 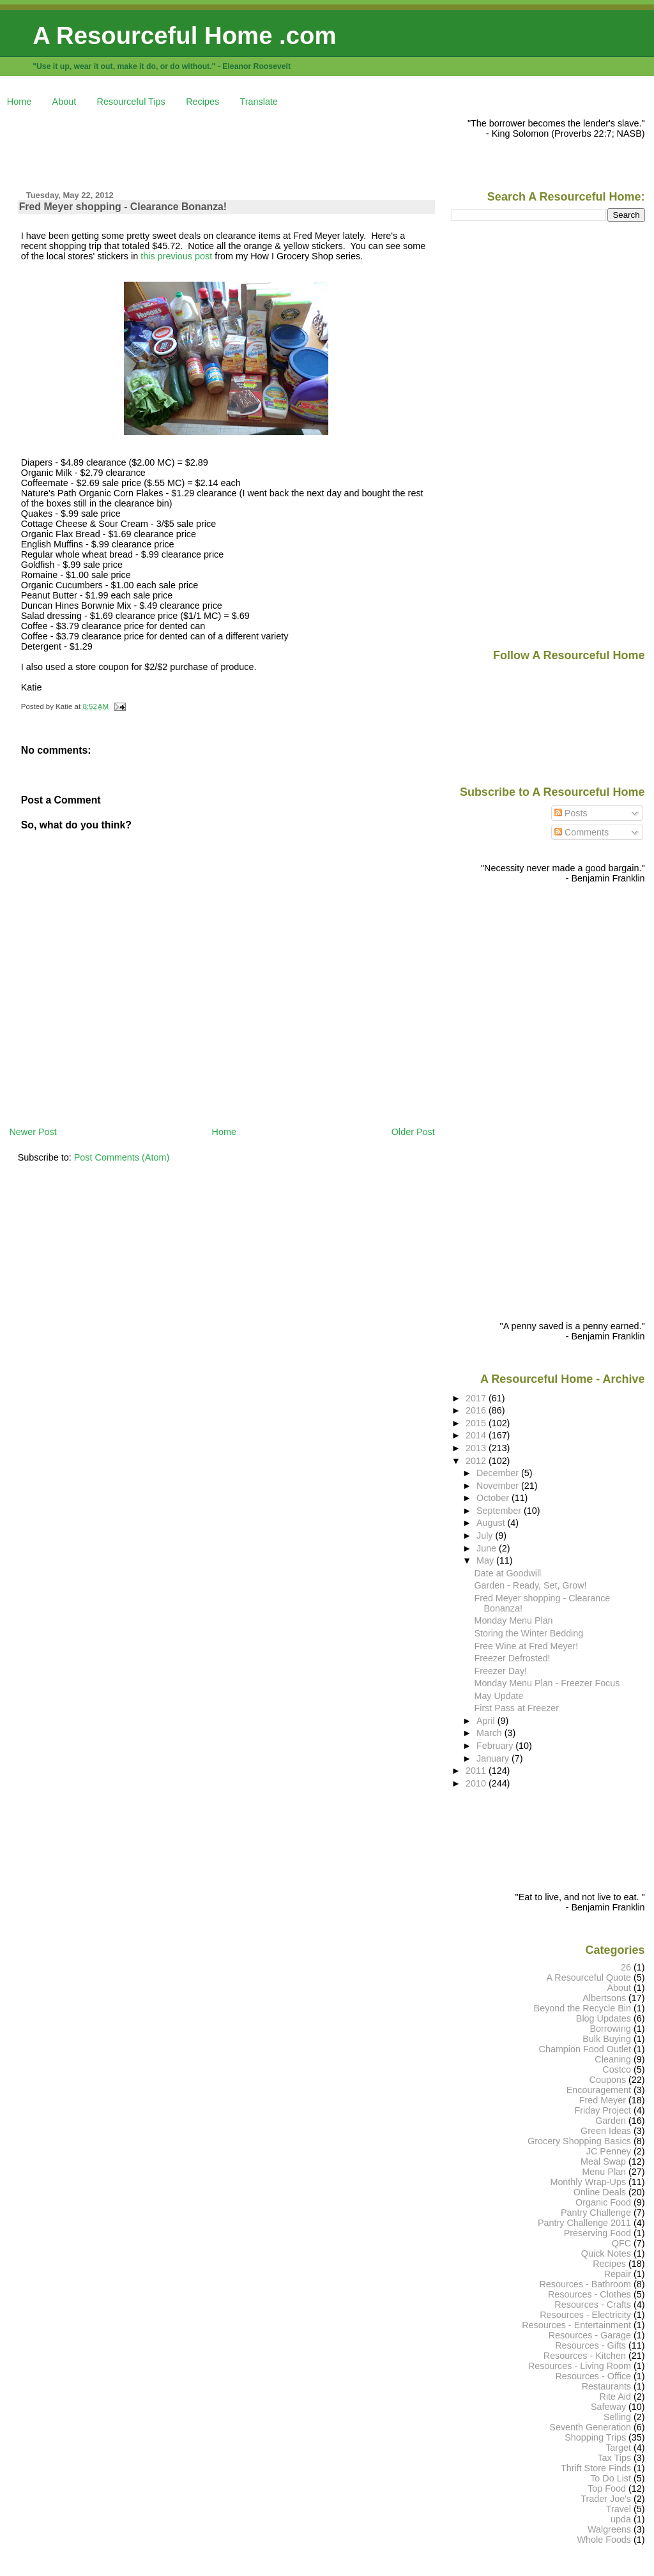 I want to click on this previous post, so click(x=176, y=256).